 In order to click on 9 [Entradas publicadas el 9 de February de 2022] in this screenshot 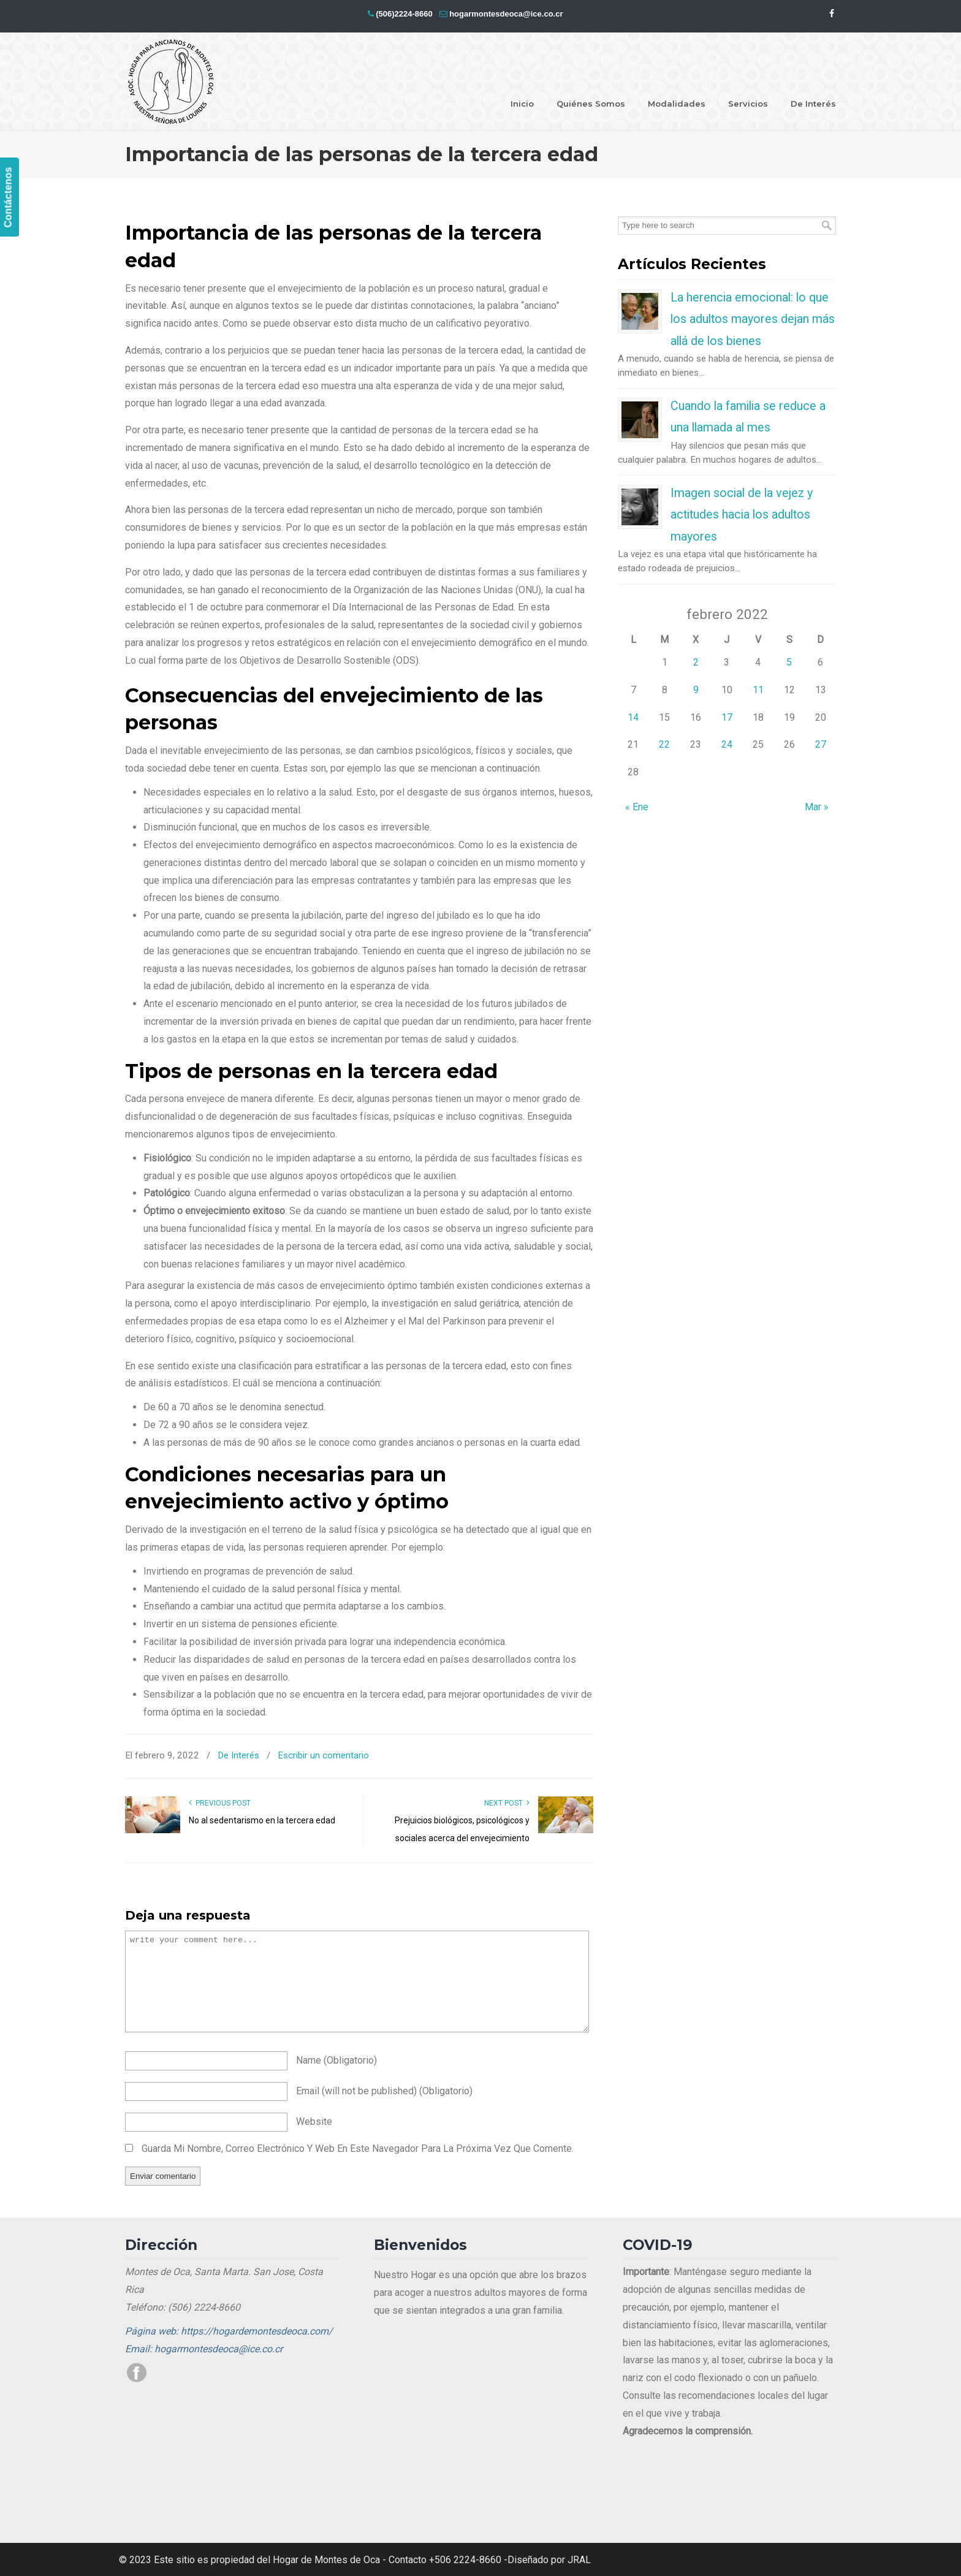, I will do `click(696, 690)`.